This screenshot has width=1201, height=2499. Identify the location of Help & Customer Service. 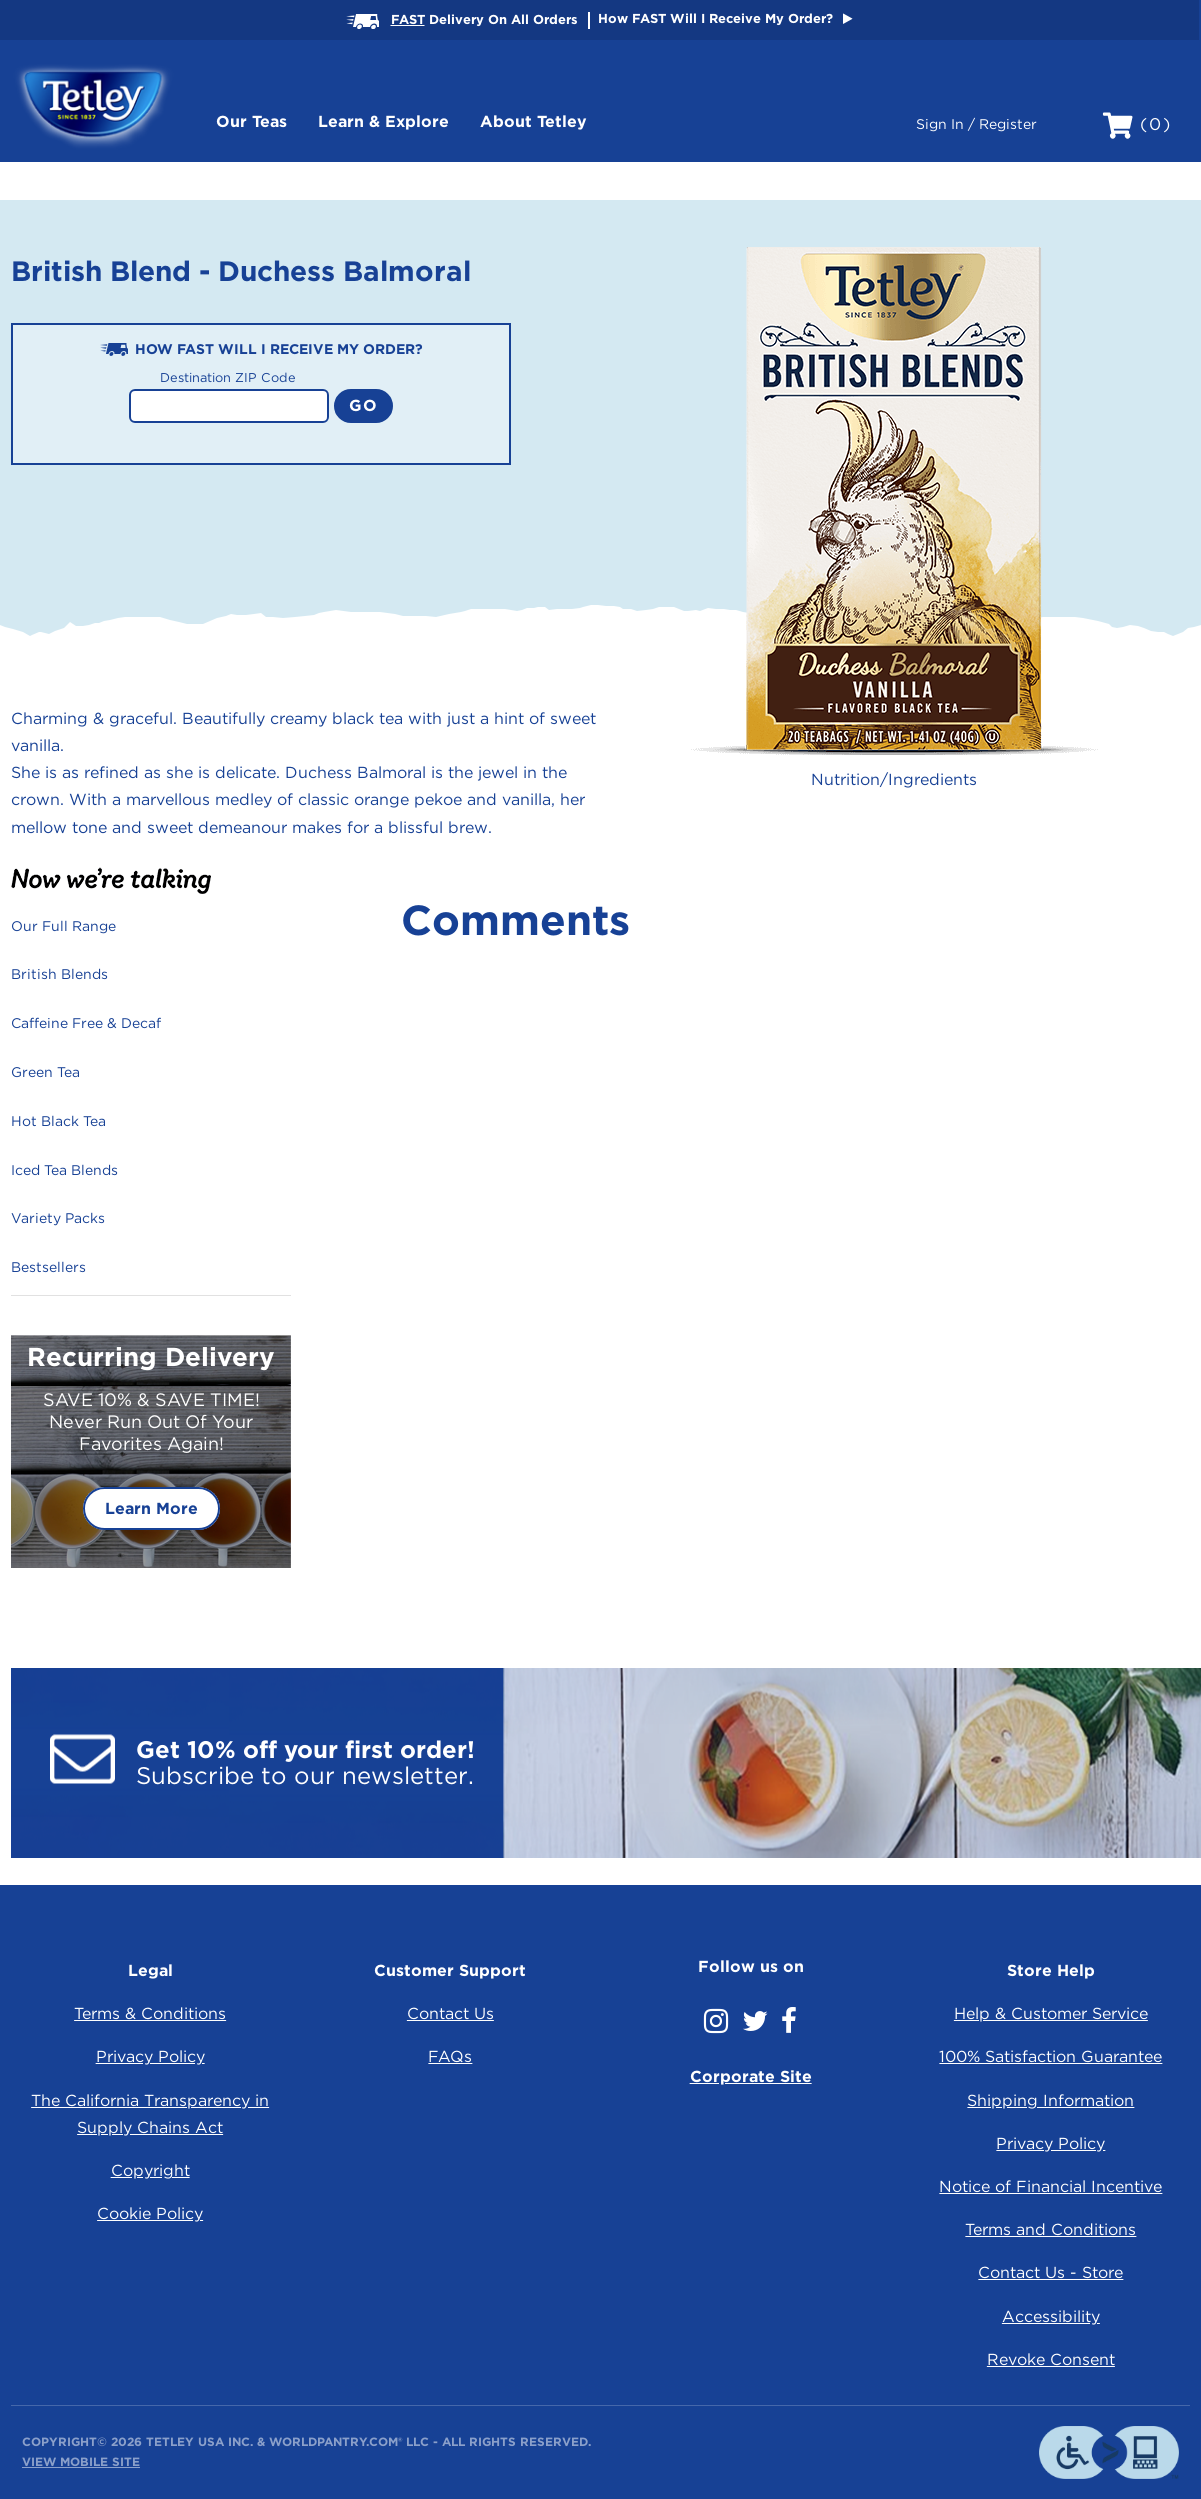
(1051, 2013).